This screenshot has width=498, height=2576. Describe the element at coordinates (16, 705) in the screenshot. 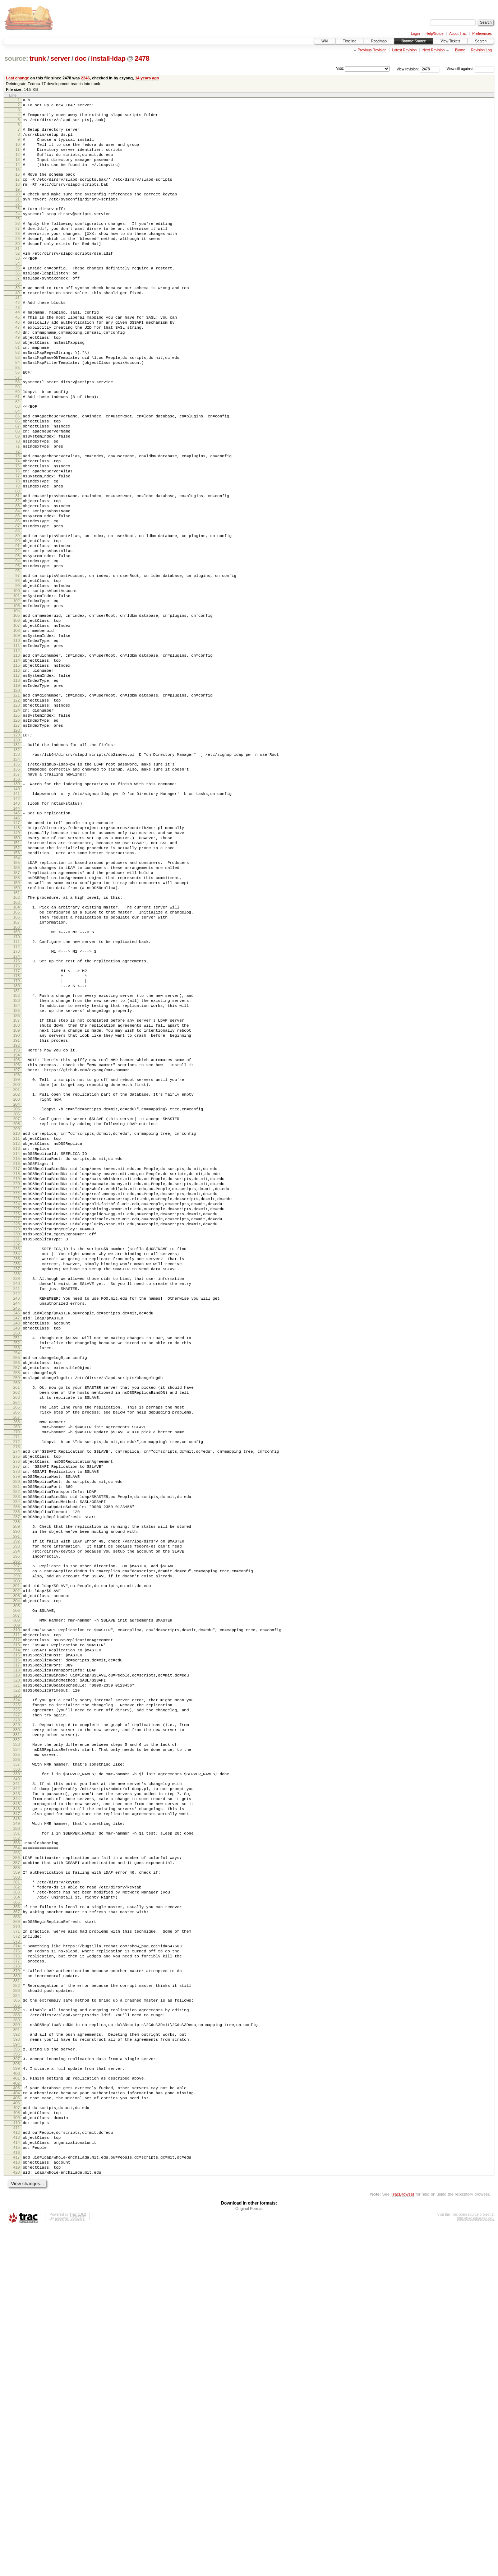

I see `105` at that location.